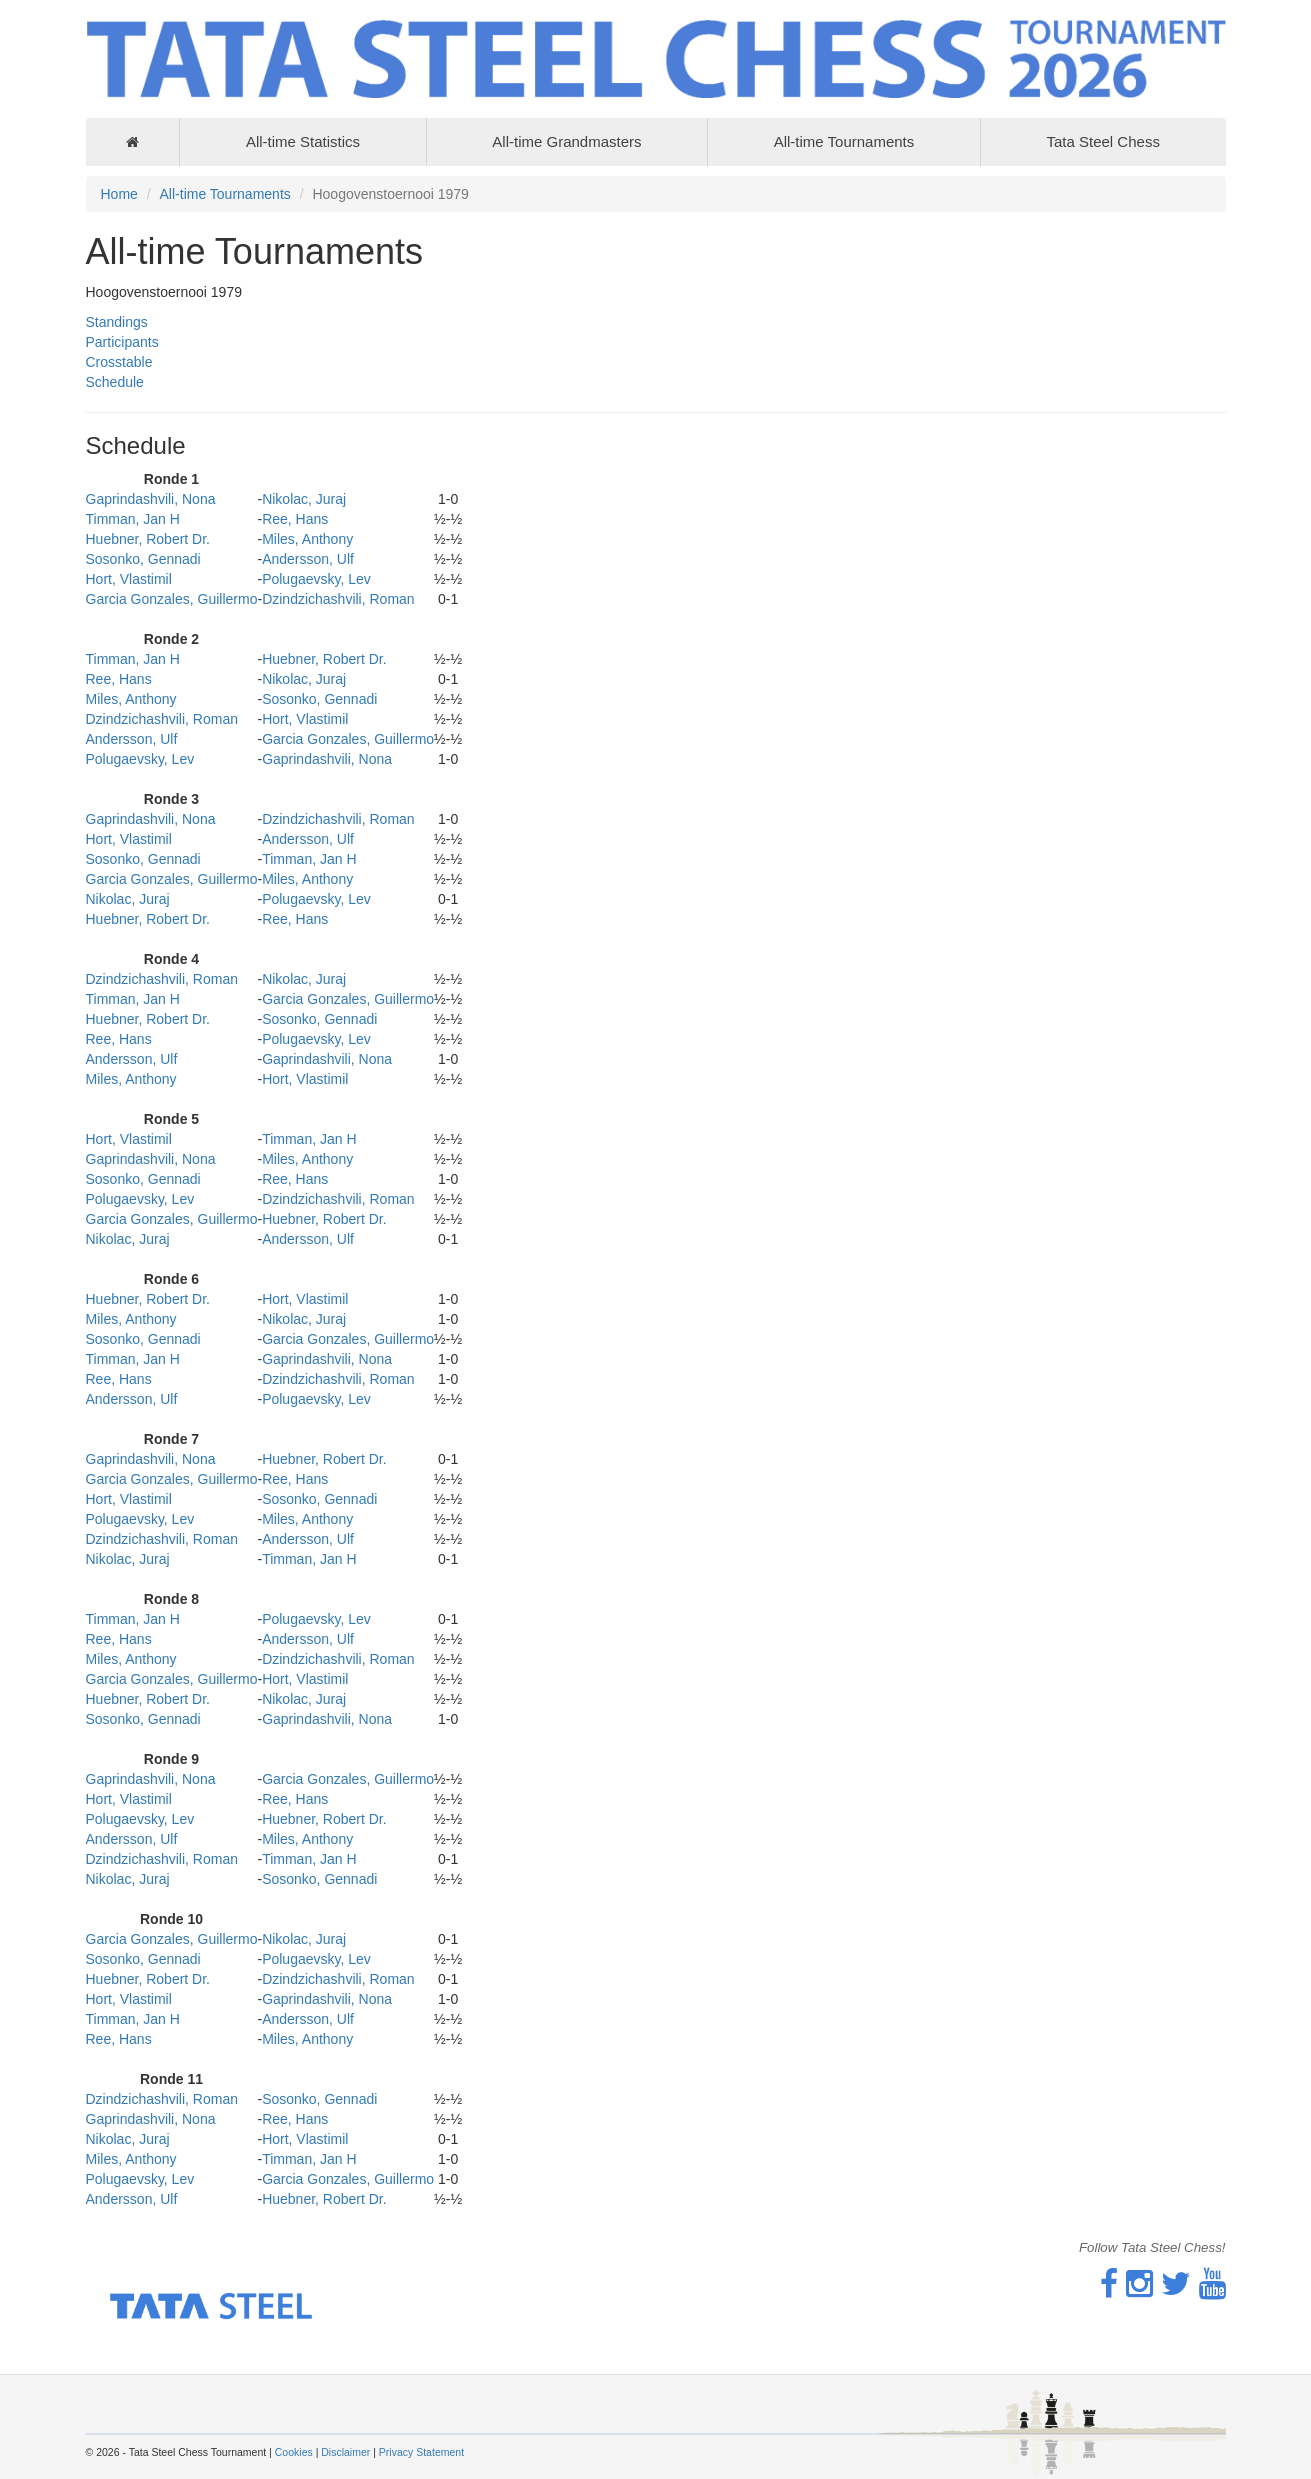 The height and width of the screenshot is (2479, 1311). What do you see at coordinates (129, 579) in the screenshot?
I see `Hort, Vlastimil` at bounding box center [129, 579].